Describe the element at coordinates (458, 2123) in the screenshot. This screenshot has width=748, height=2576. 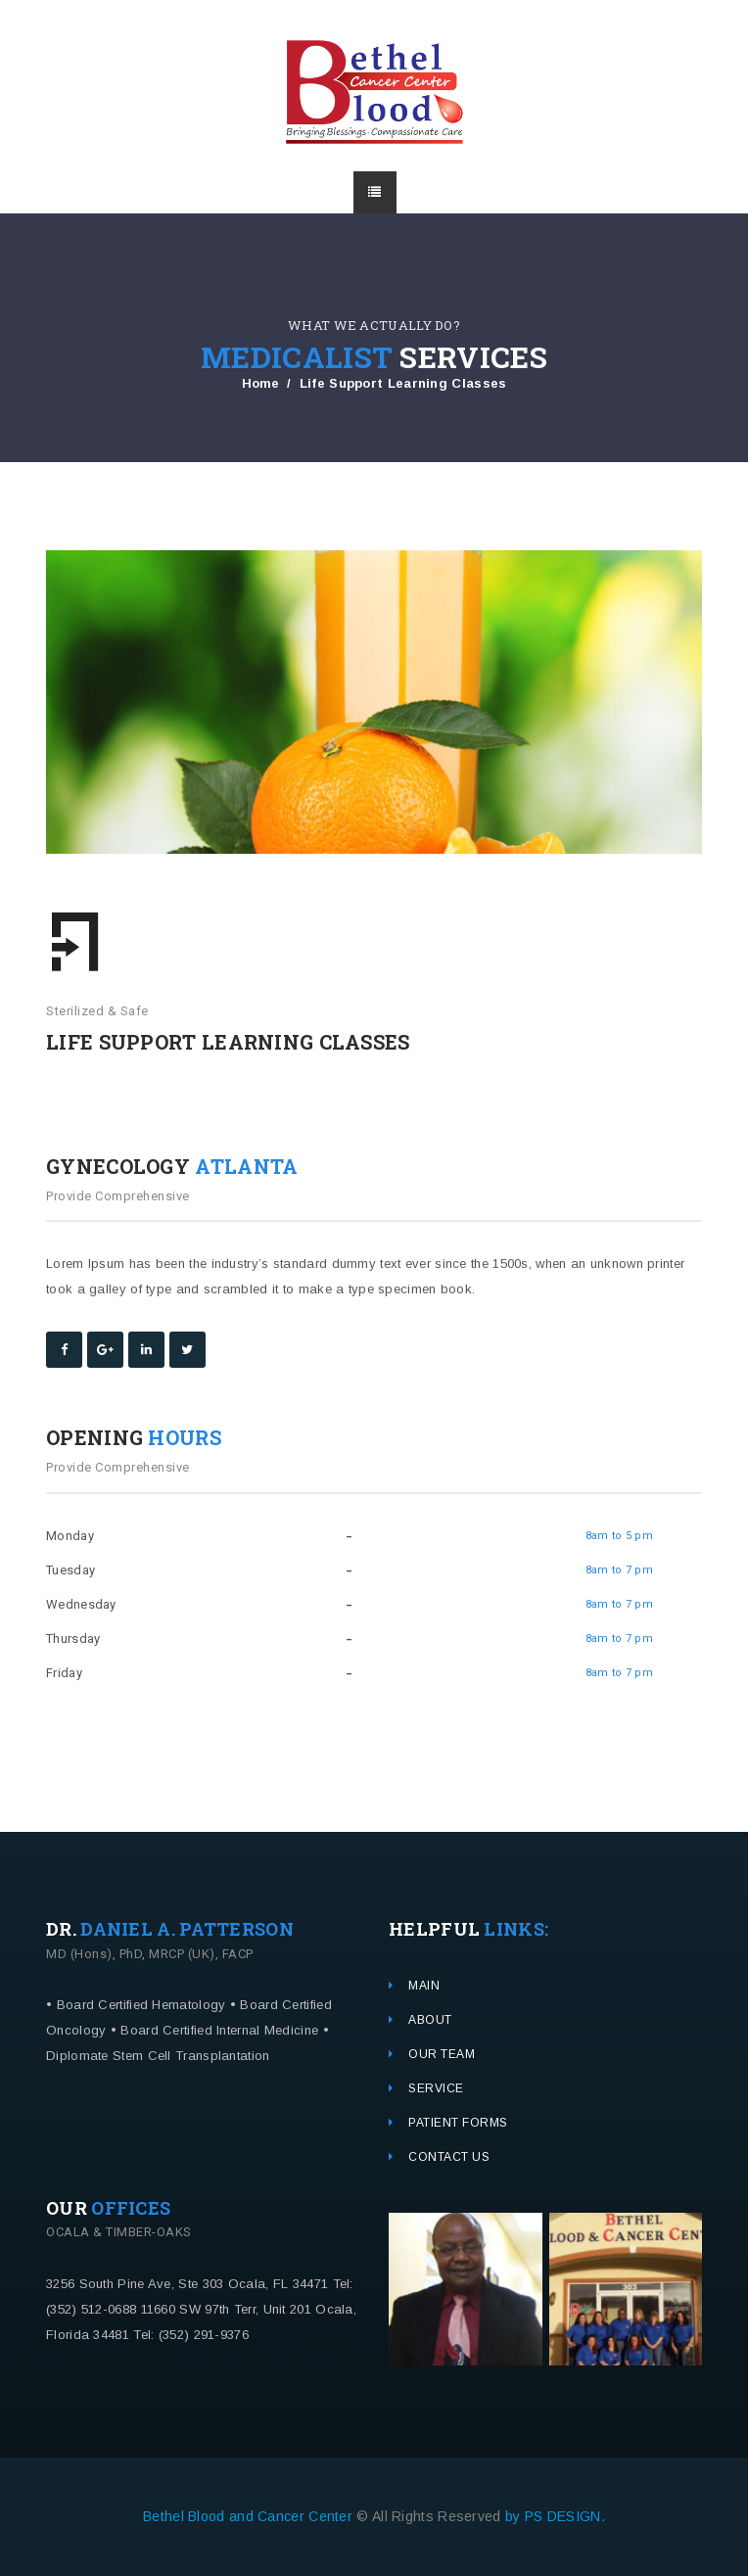
I see `PATIENT FORMS` at that location.